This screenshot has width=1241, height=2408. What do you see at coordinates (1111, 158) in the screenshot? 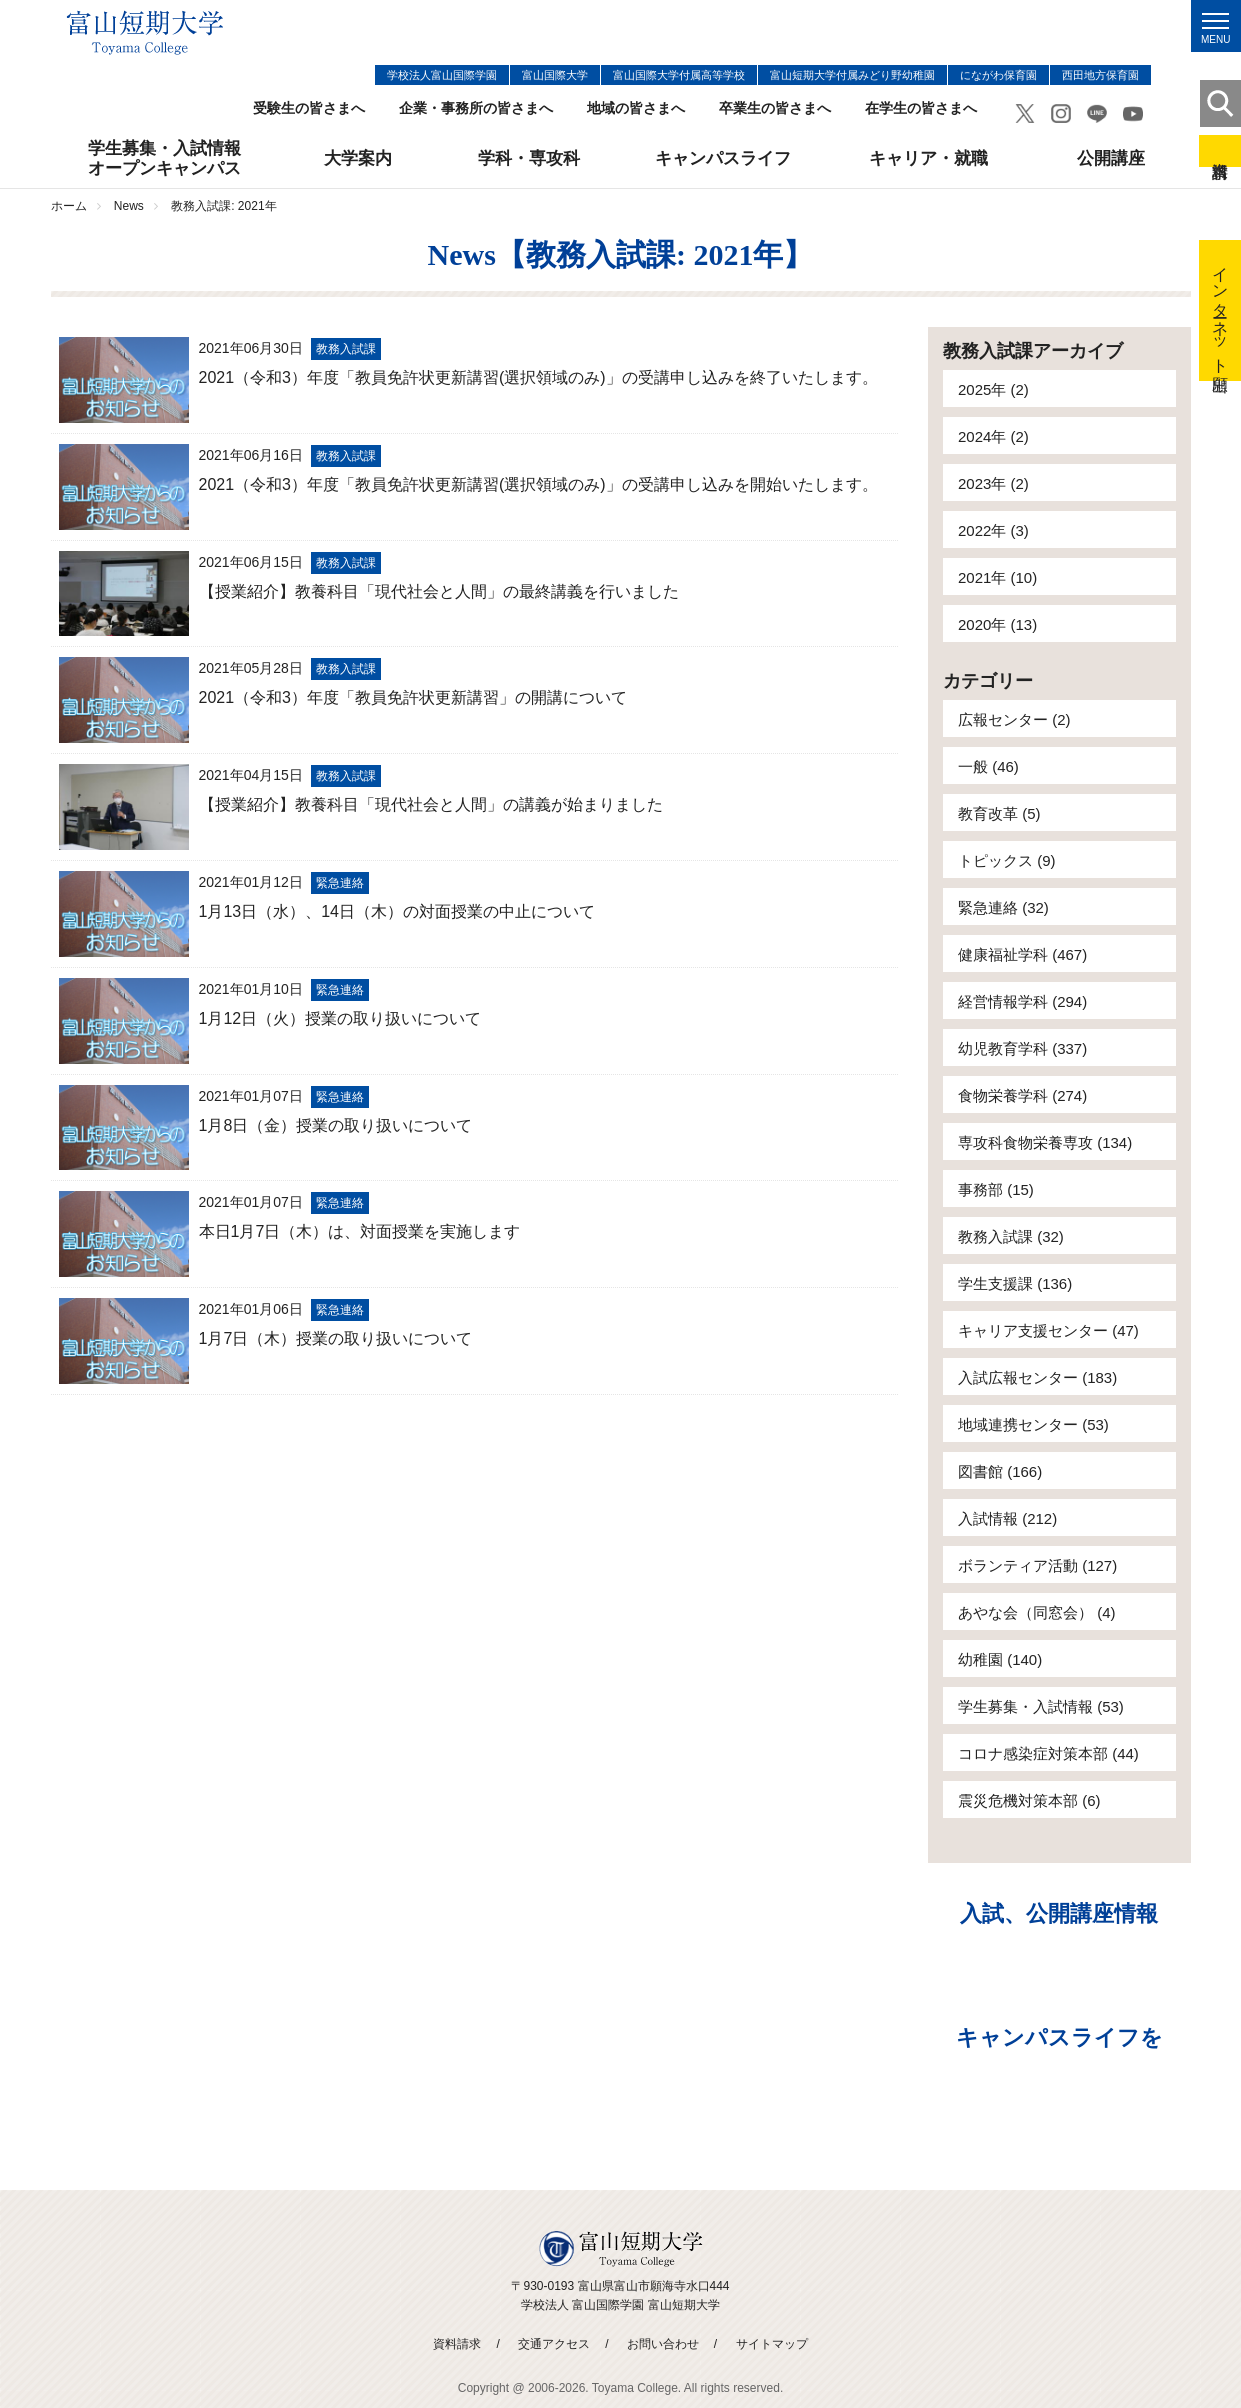
I see `公開講座` at bounding box center [1111, 158].